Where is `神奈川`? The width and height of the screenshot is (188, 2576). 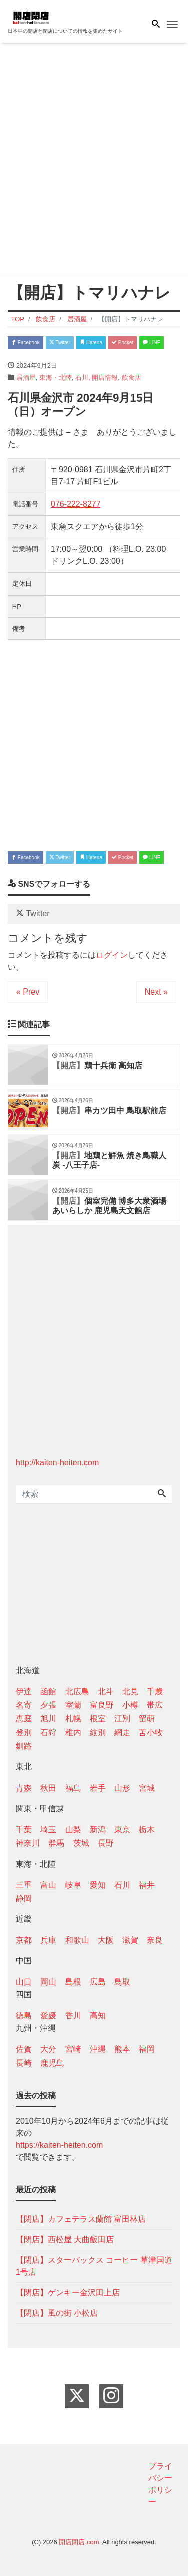
神奈川 is located at coordinates (28, 1843).